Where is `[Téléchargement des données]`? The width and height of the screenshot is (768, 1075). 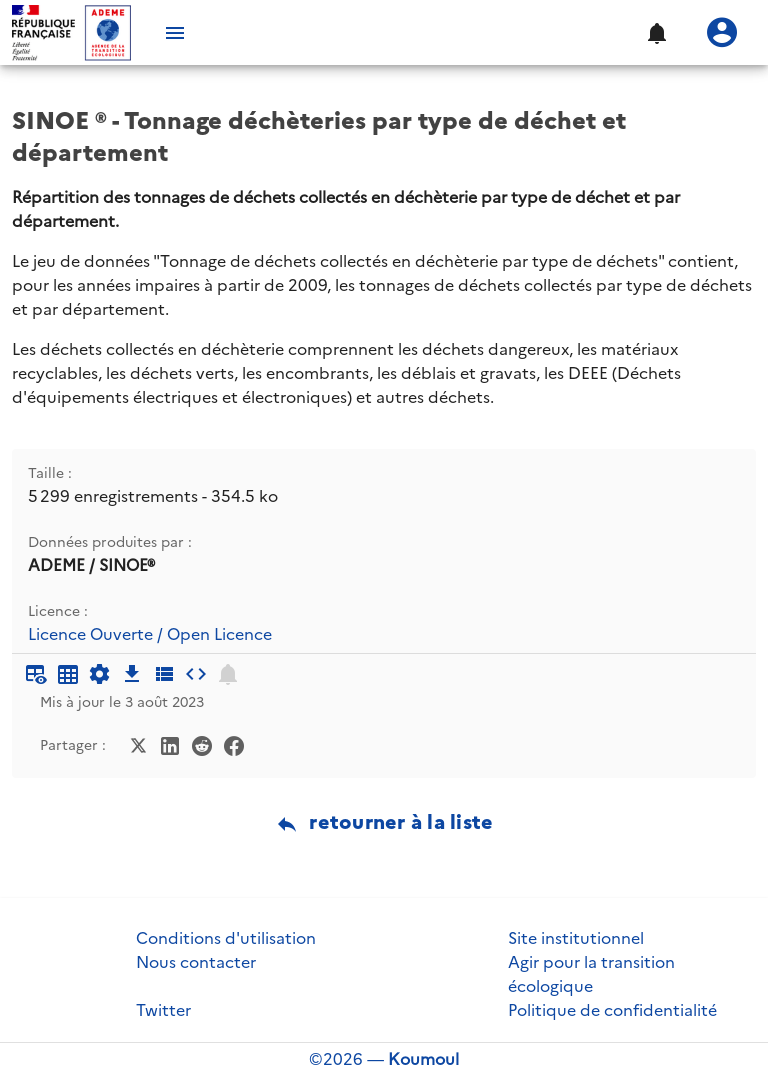
[Téléchargement des données] is located at coordinates (132, 674).